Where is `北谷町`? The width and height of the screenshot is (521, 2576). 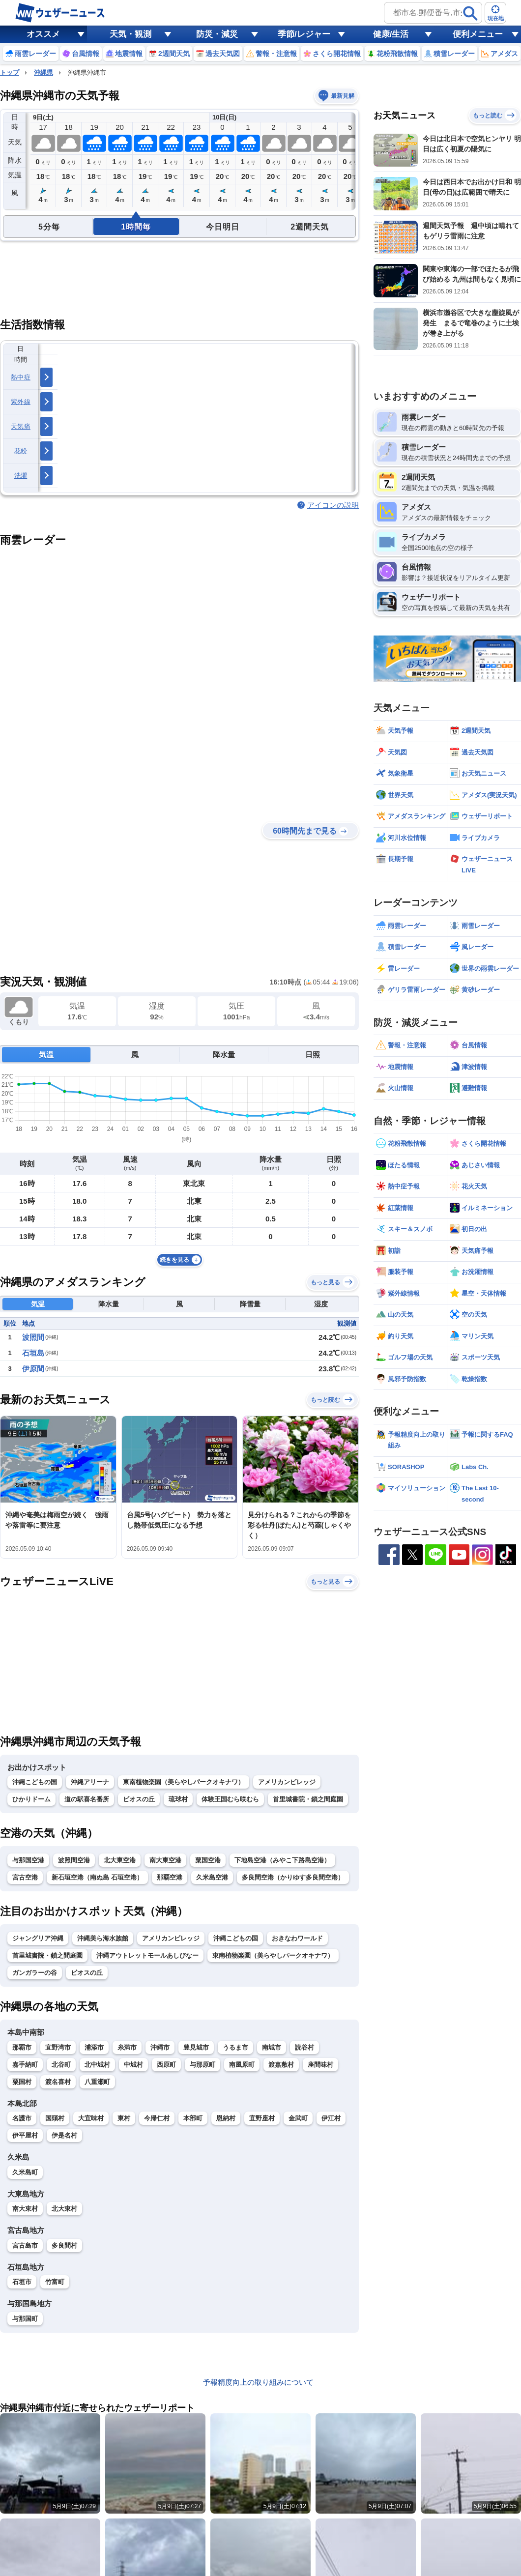 北谷町 is located at coordinates (61, 2064).